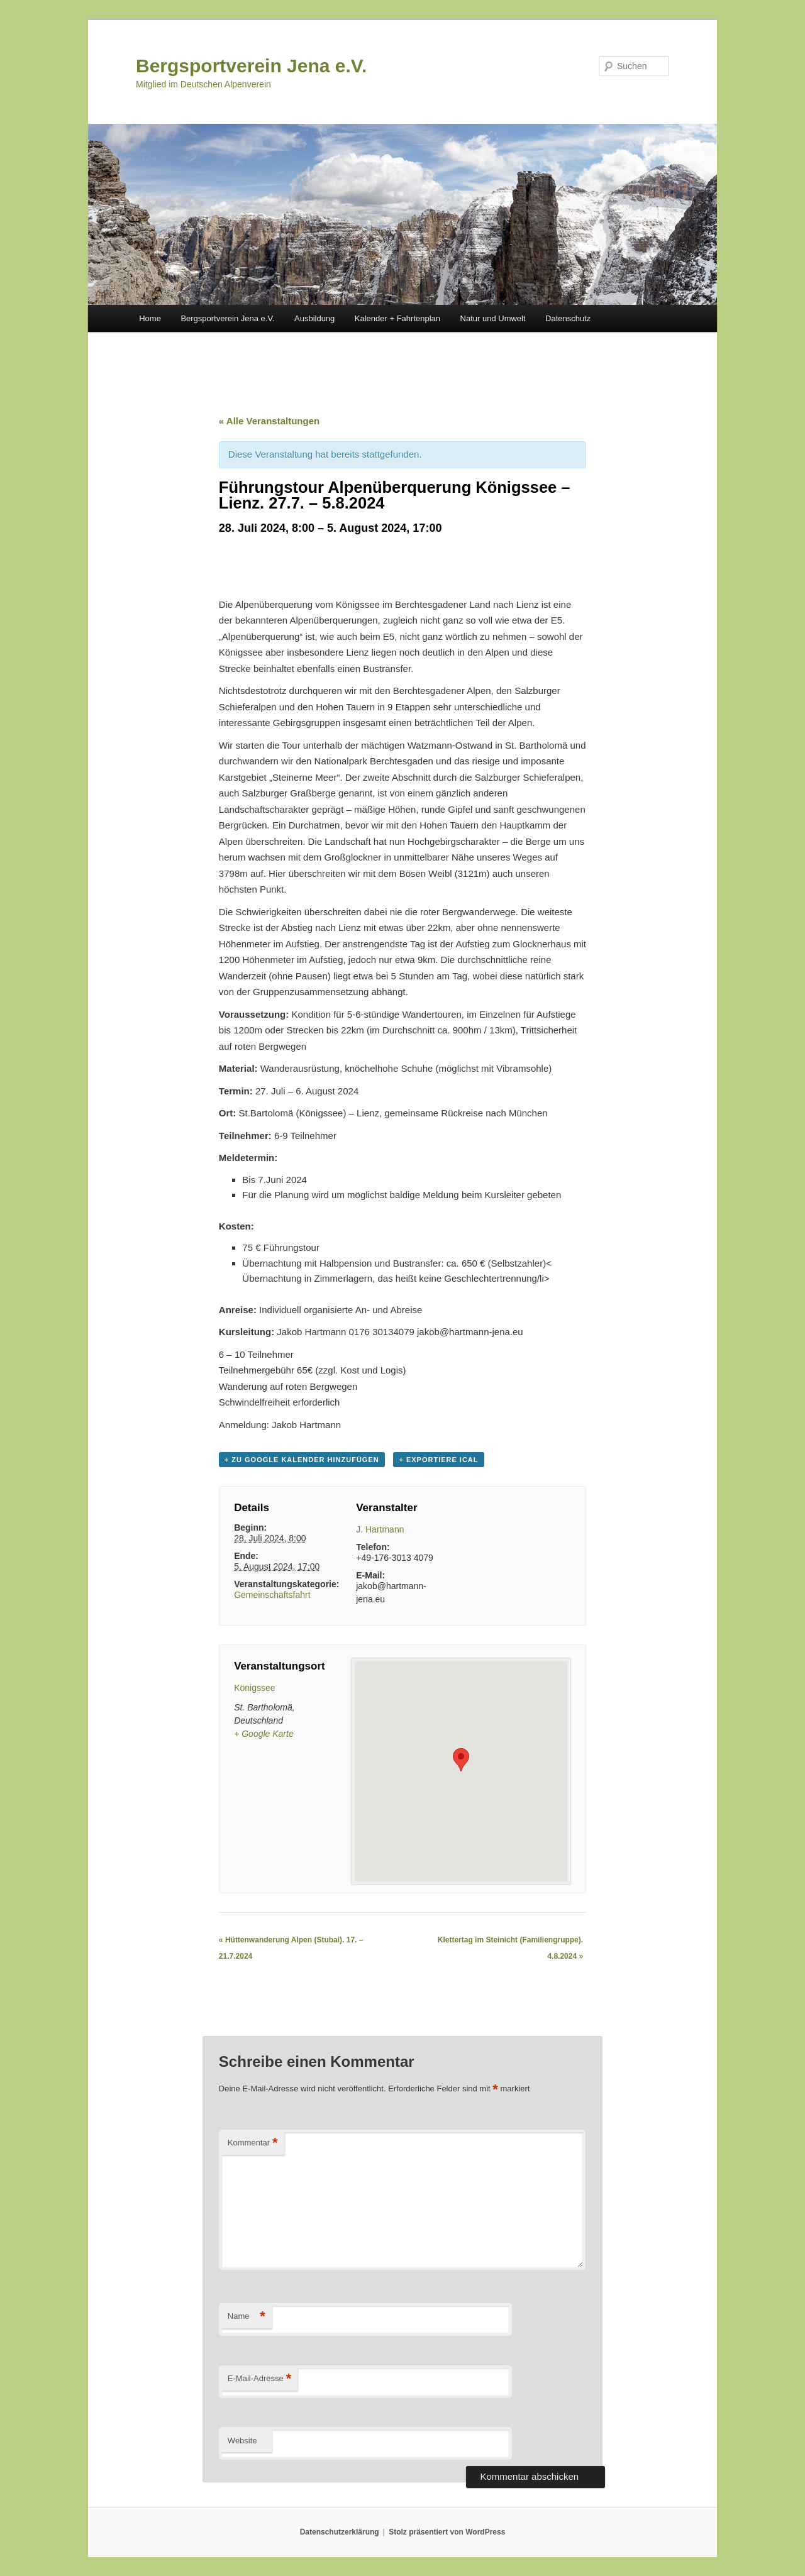 This screenshot has height=2576, width=805. I want to click on Natur und Umwelt, so click(493, 318).